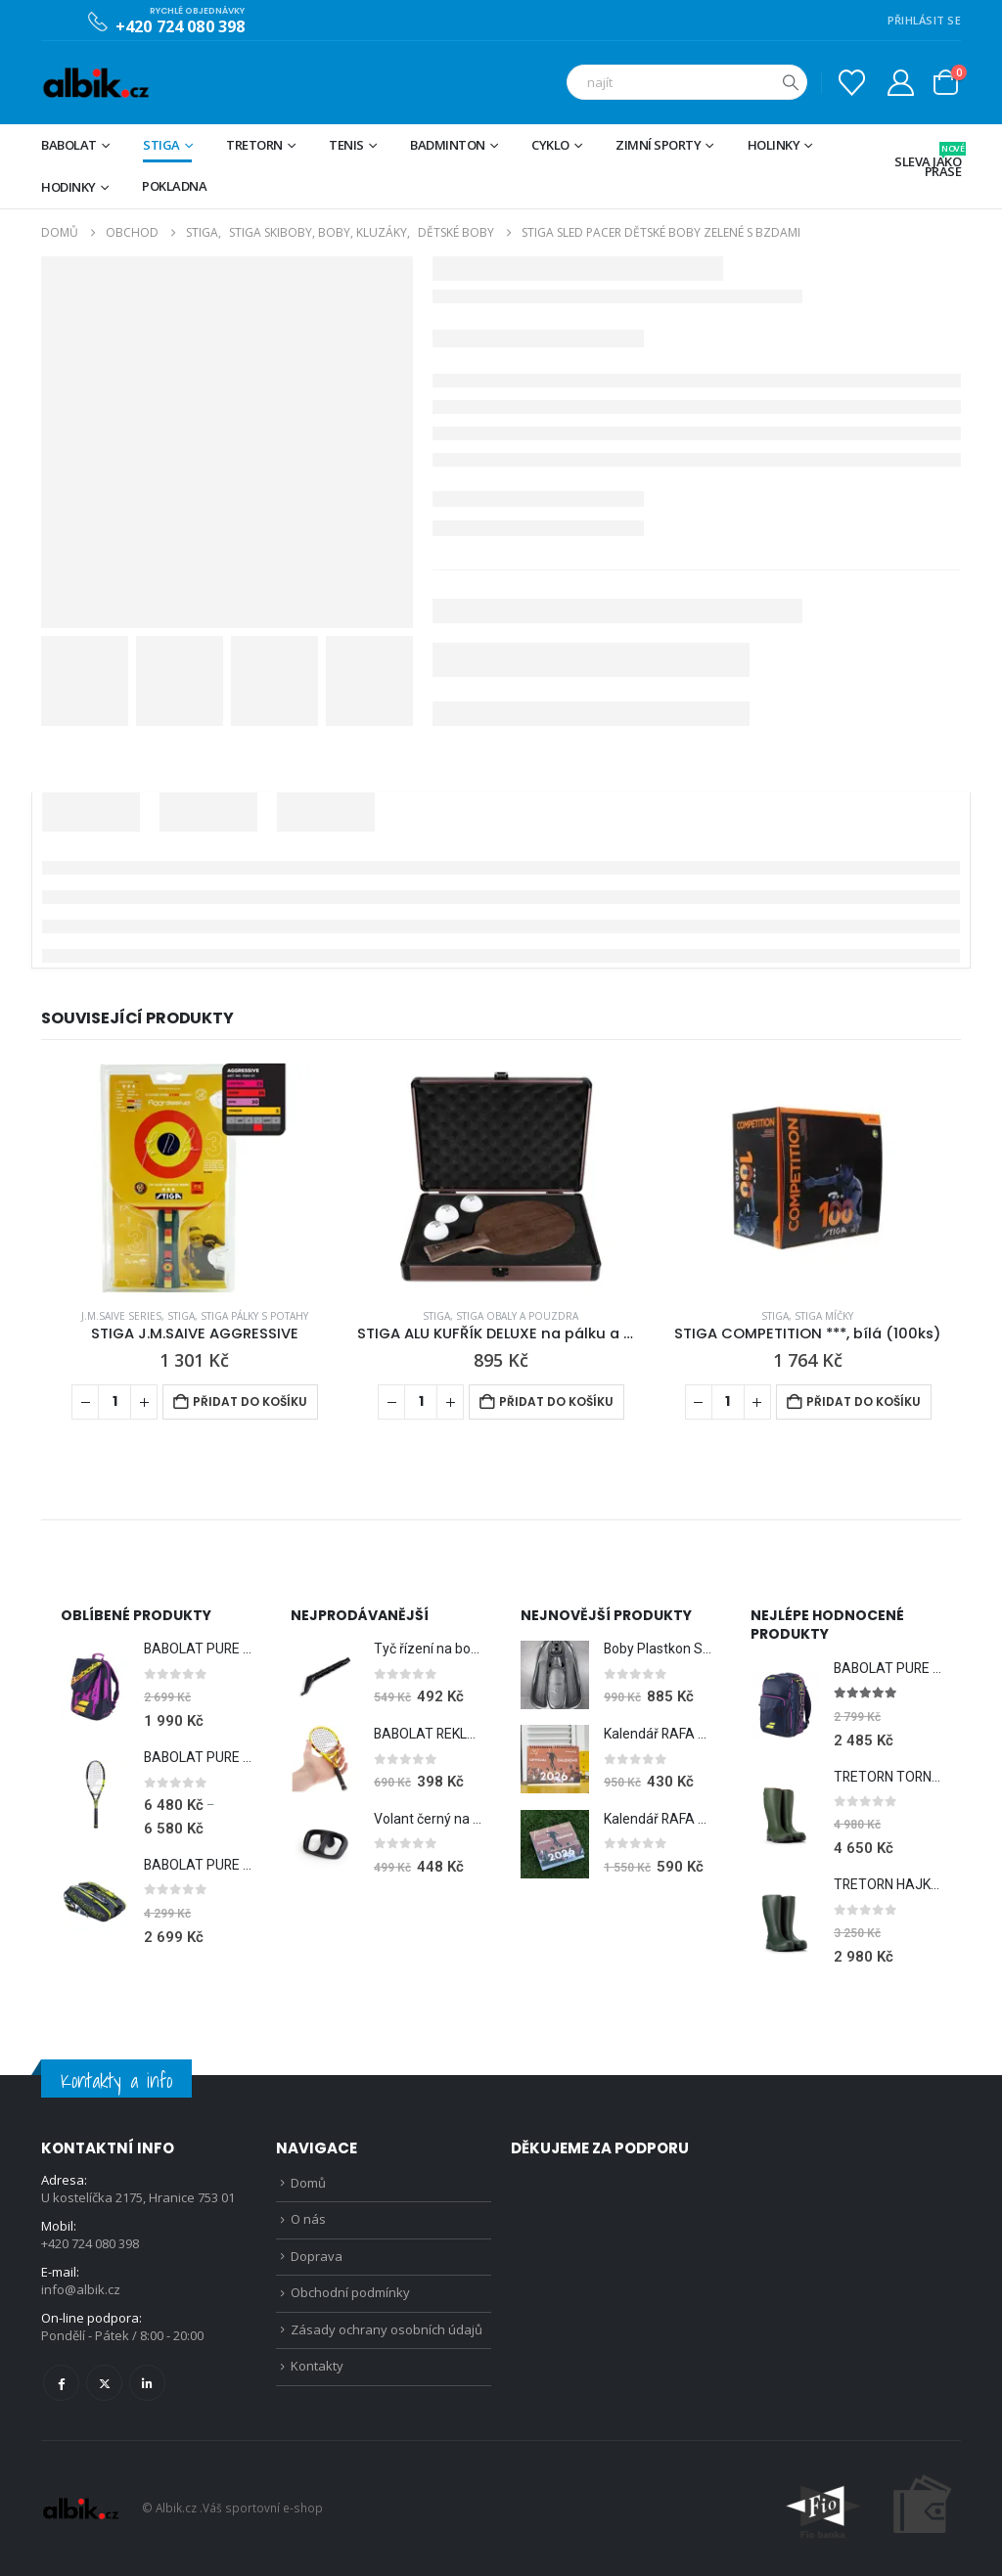  What do you see at coordinates (658, 145) in the screenshot?
I see `Zimní sporty` at bounding box center [658, 145].